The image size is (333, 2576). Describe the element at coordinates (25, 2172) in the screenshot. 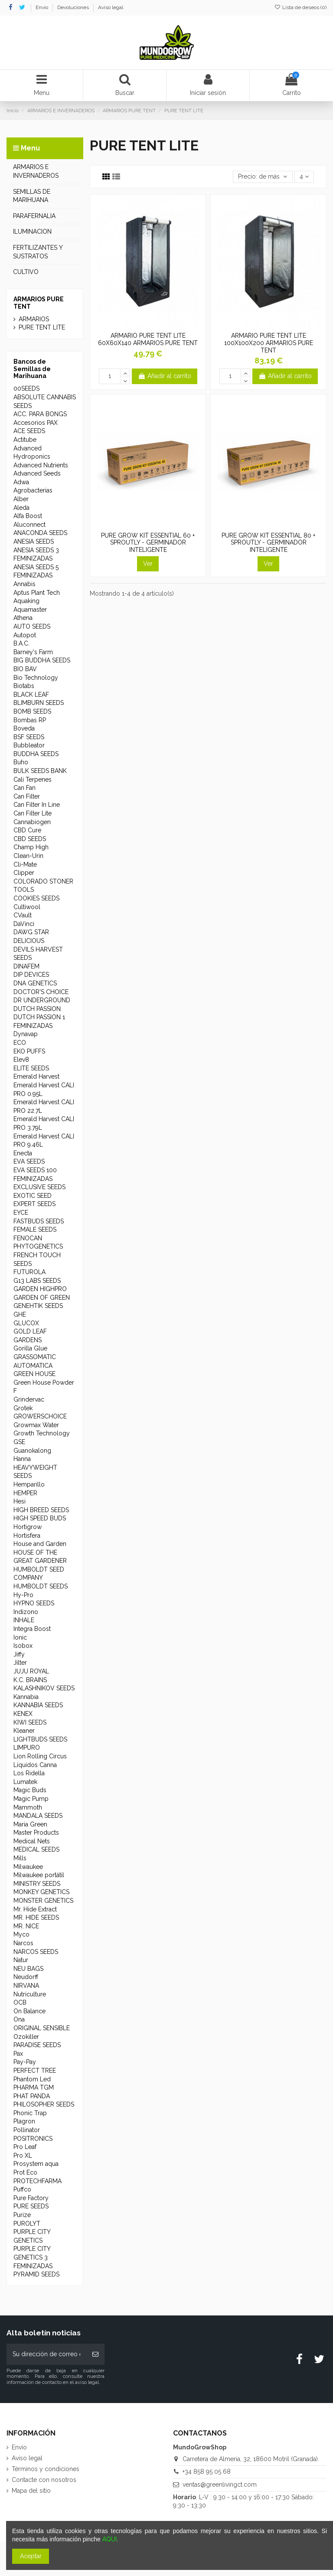

I see `Prot Eco` at that location.